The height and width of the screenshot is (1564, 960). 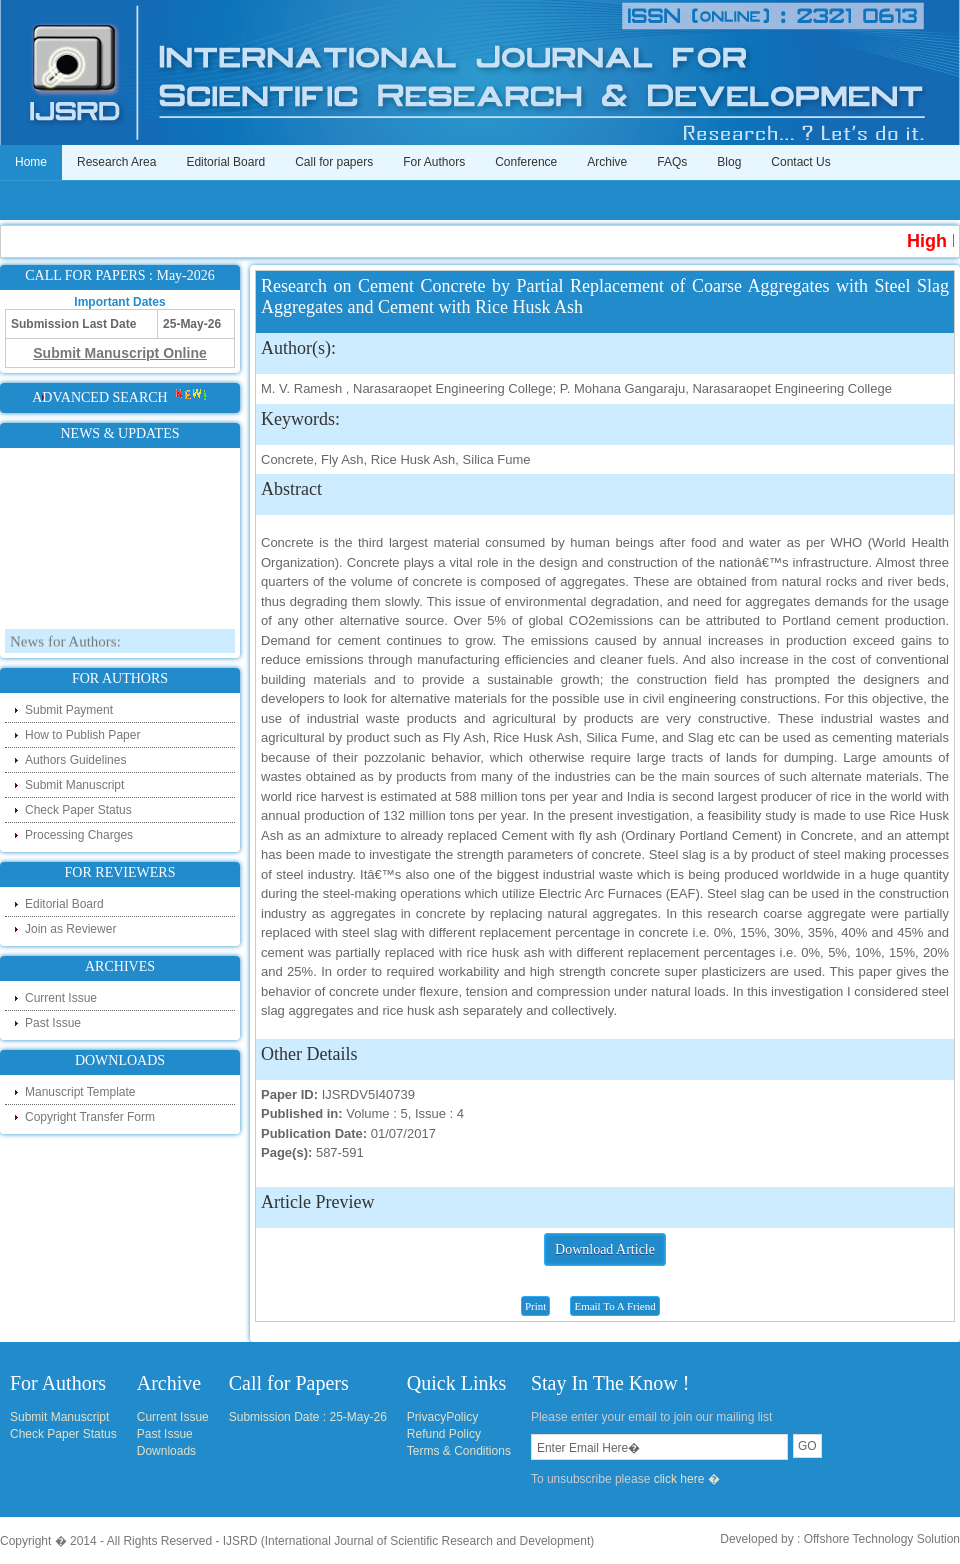 What do you see at coordinates (459, 1451) in the screenshot?
I see `Terms & Conditions` at bounding box center [459, 1451].